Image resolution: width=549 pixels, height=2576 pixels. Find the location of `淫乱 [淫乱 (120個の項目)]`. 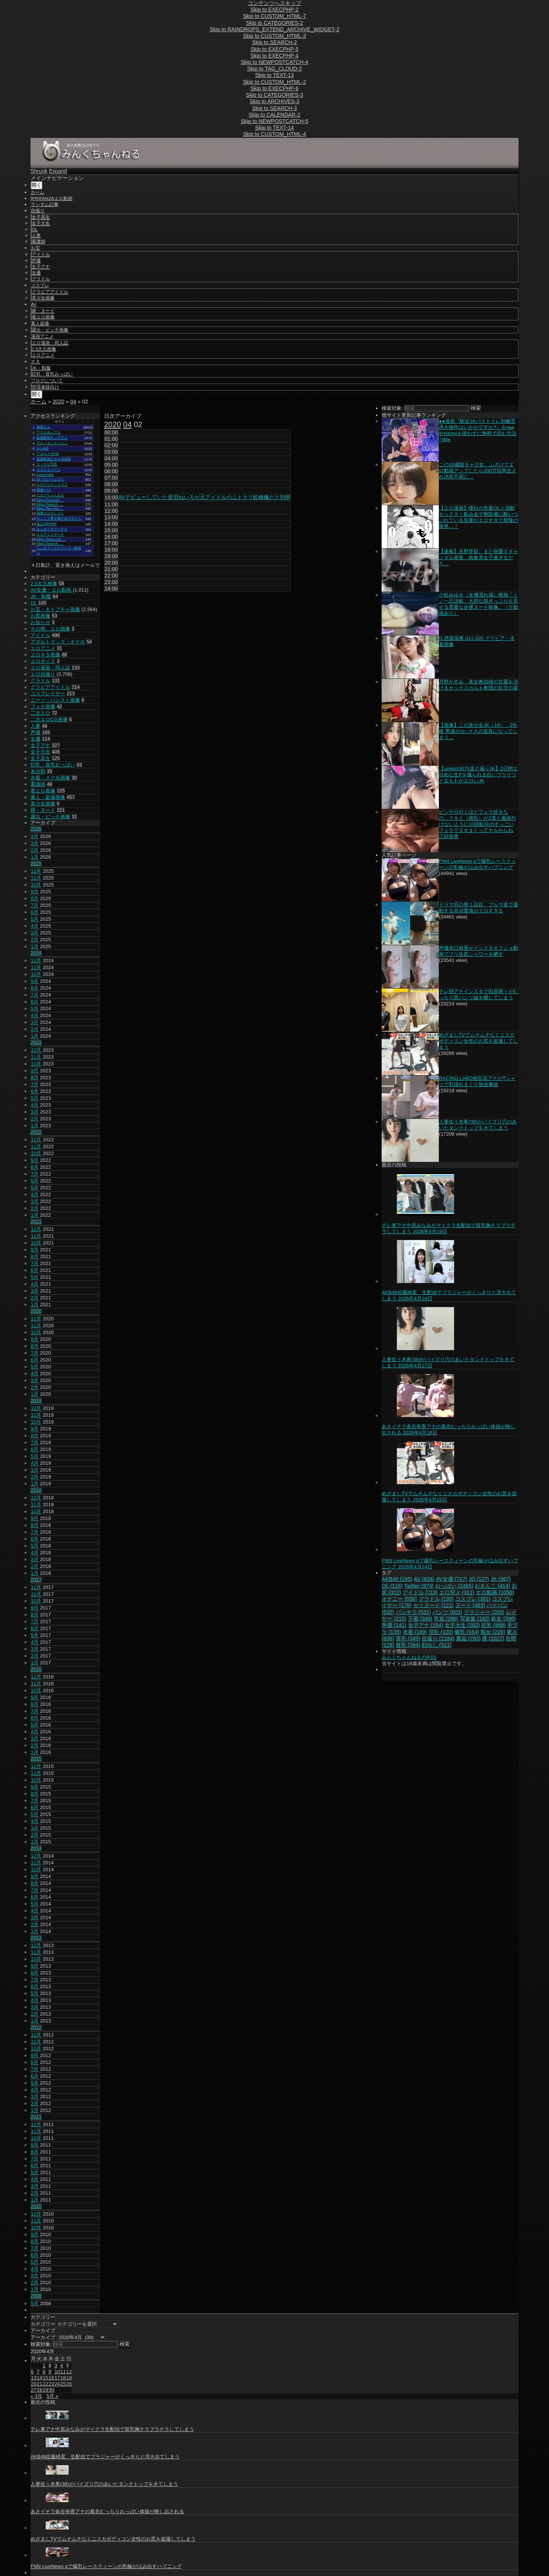

淫乱 [淫乱 (120個の項目)] is located at coordinates (441, 1632).